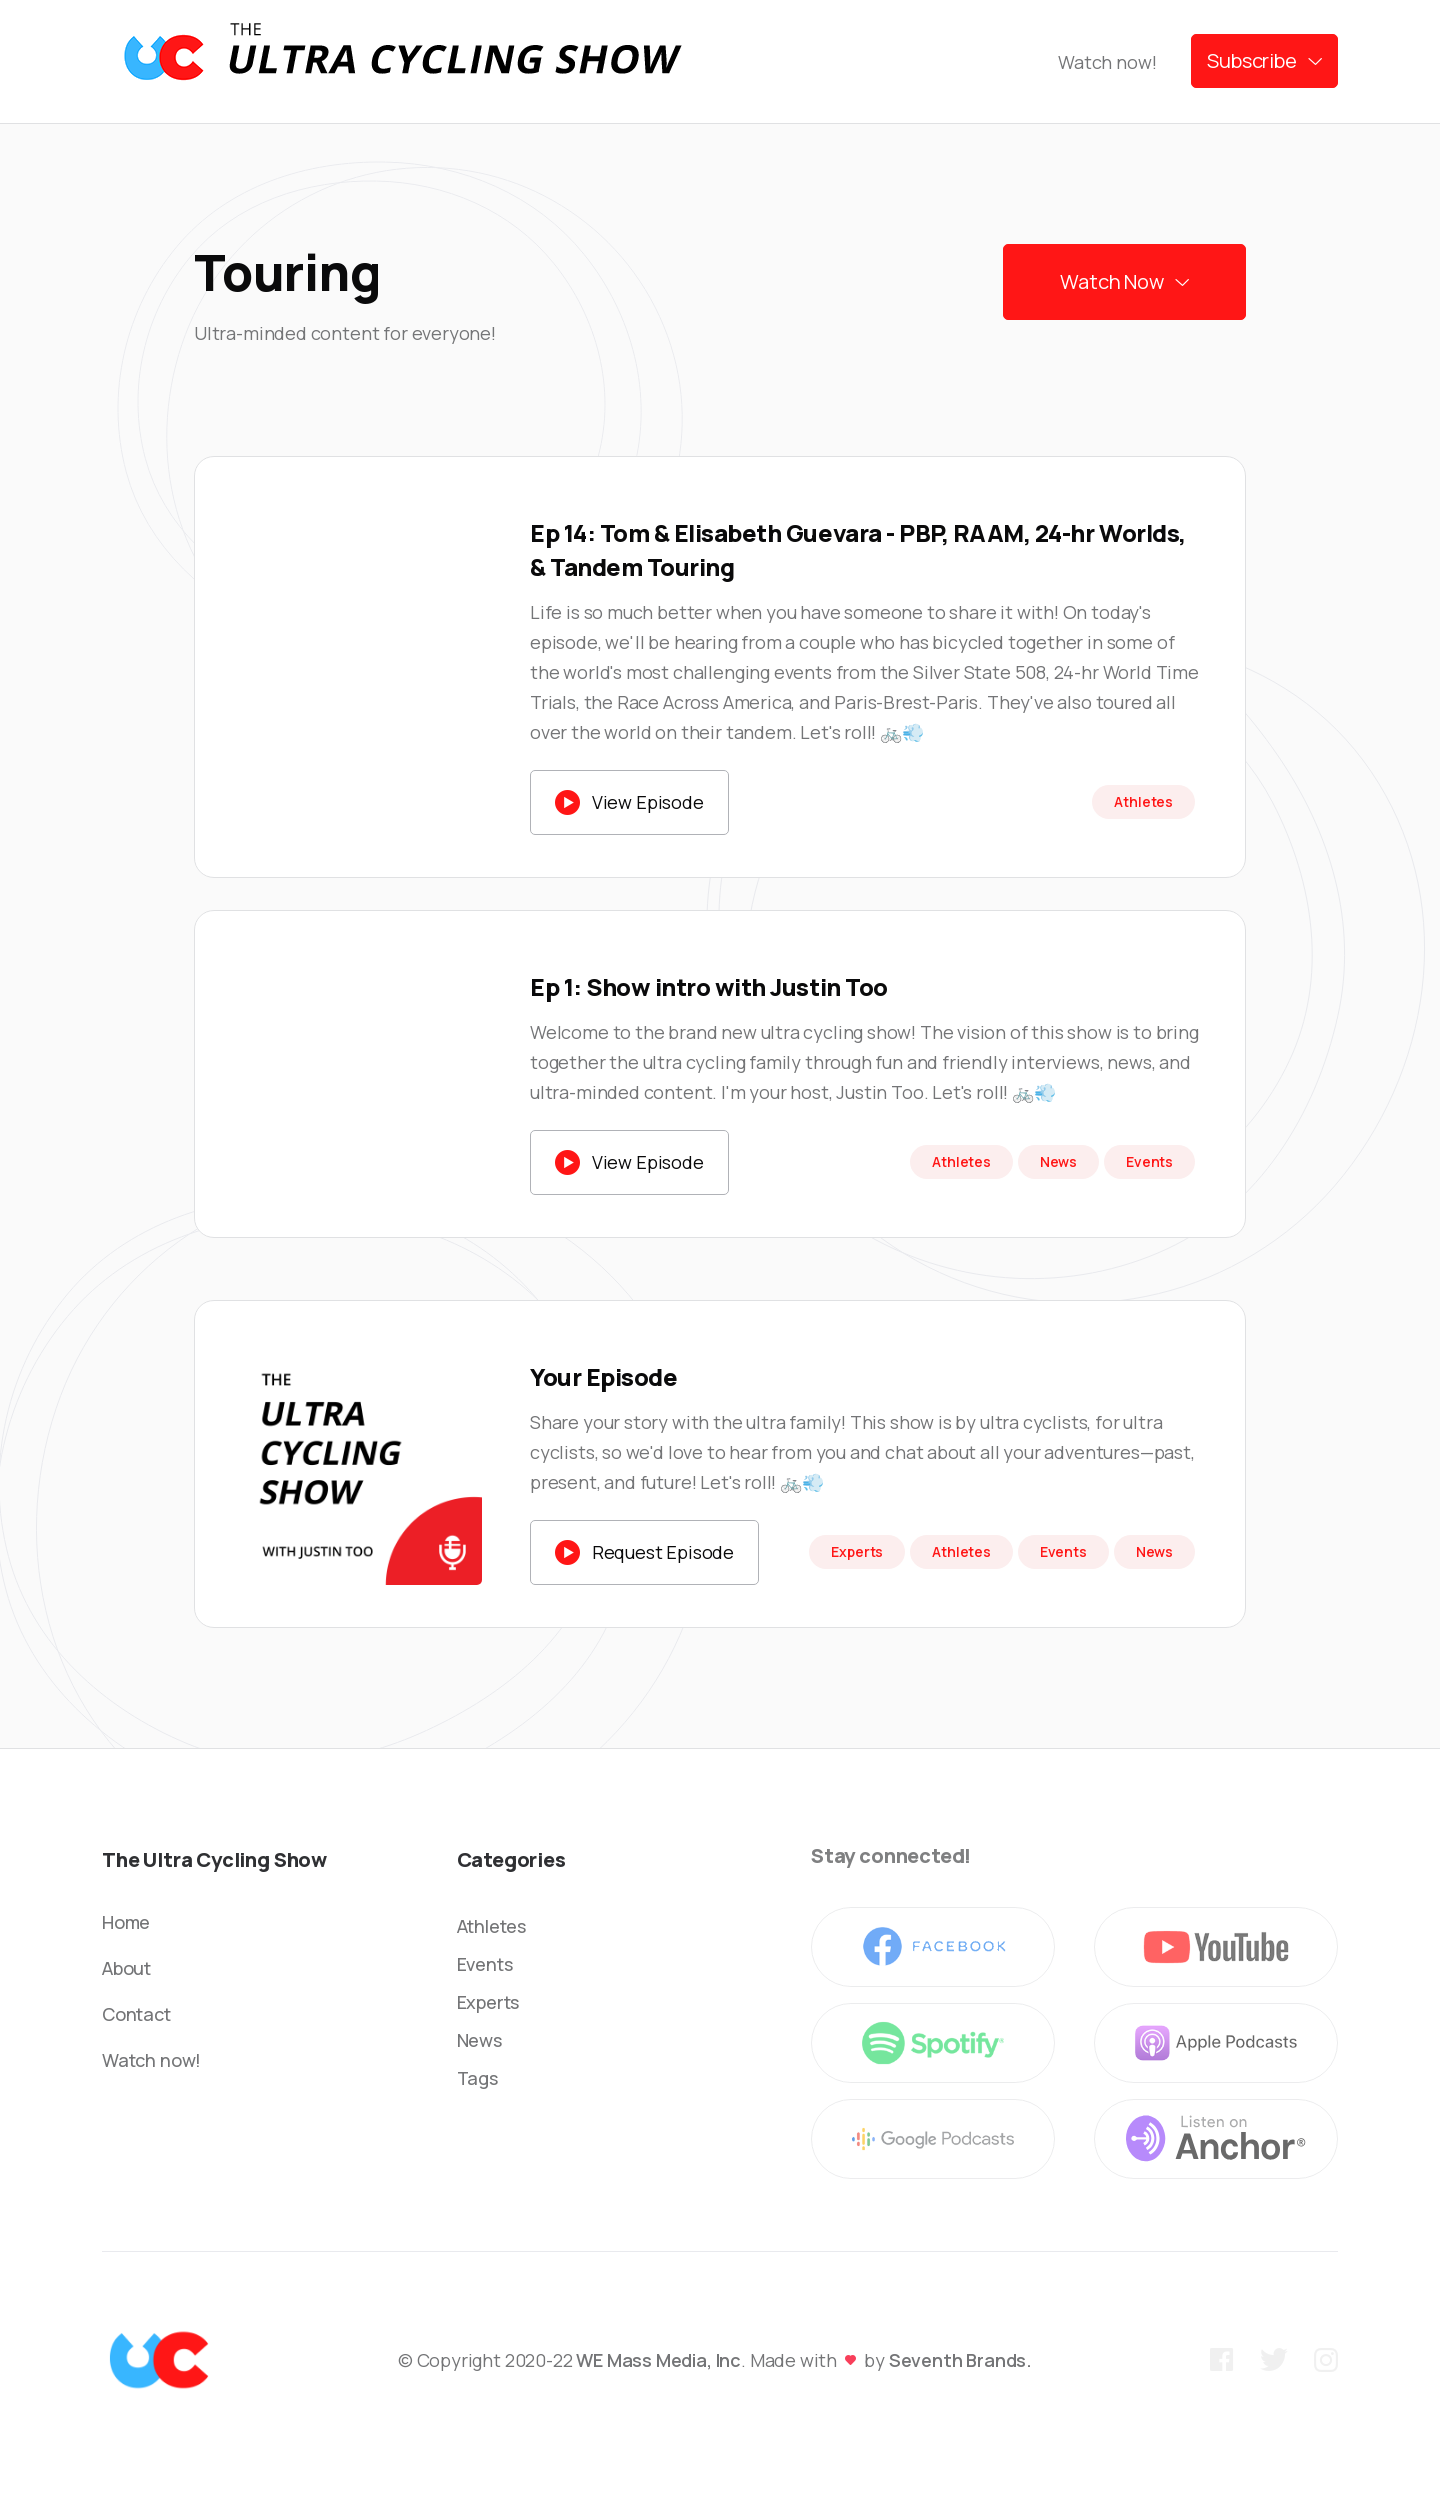 The image size is (1440, 2515). I want to click on [home], so click(402, 61).